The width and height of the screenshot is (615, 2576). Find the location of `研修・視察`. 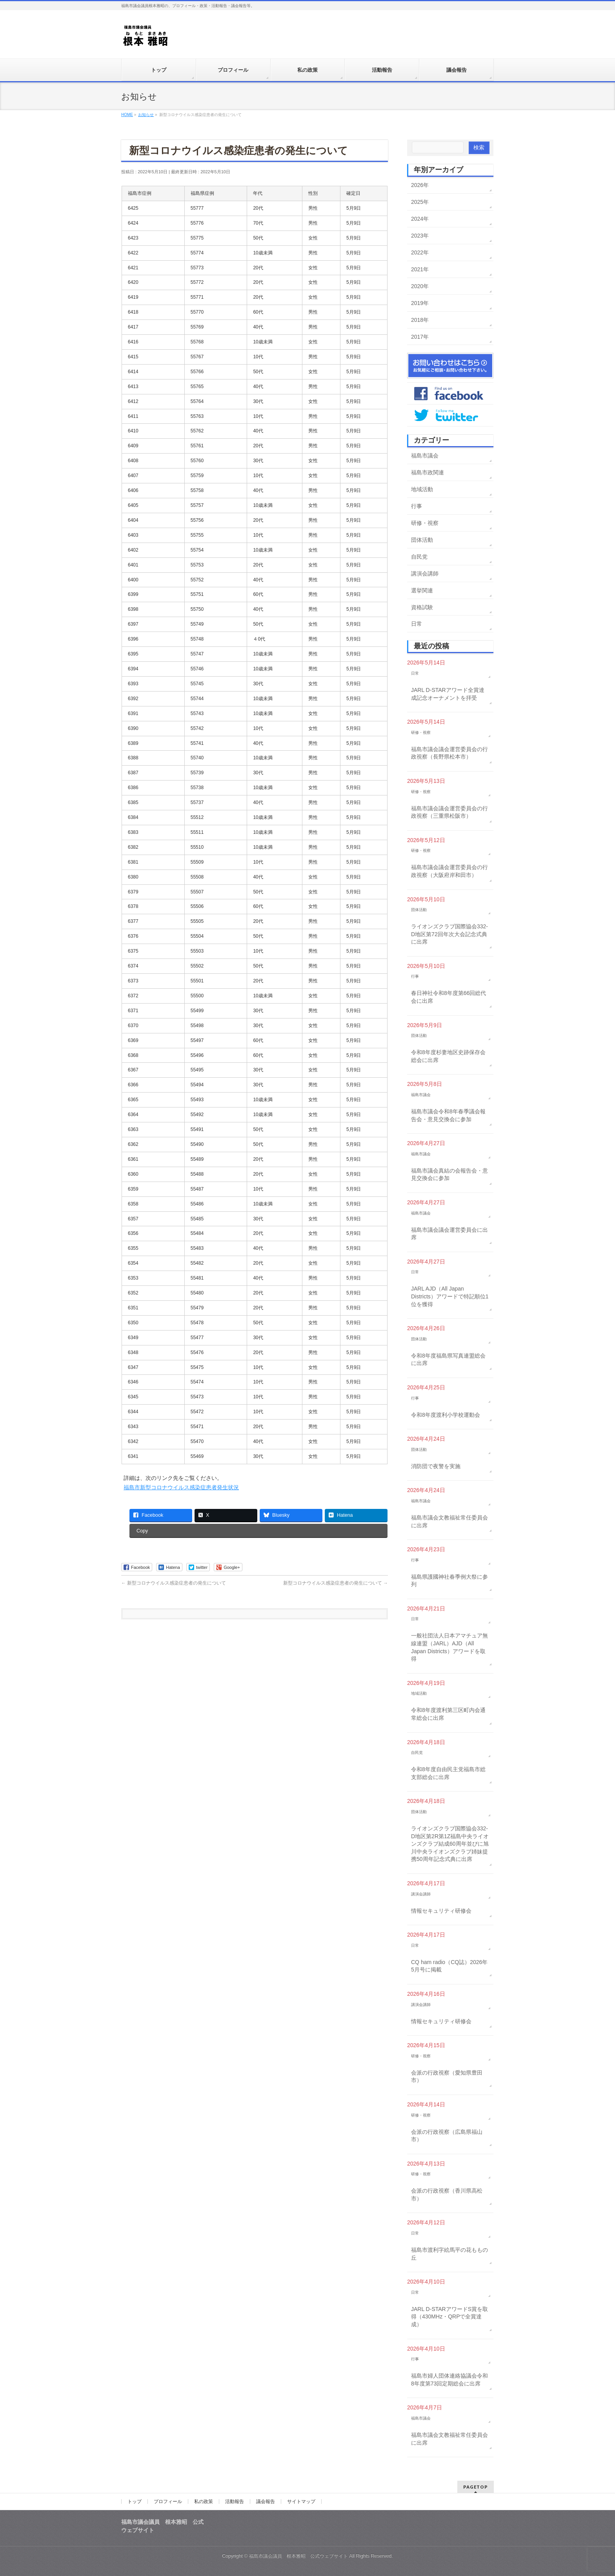

研修・視察 is located at coordinates (425, 523).